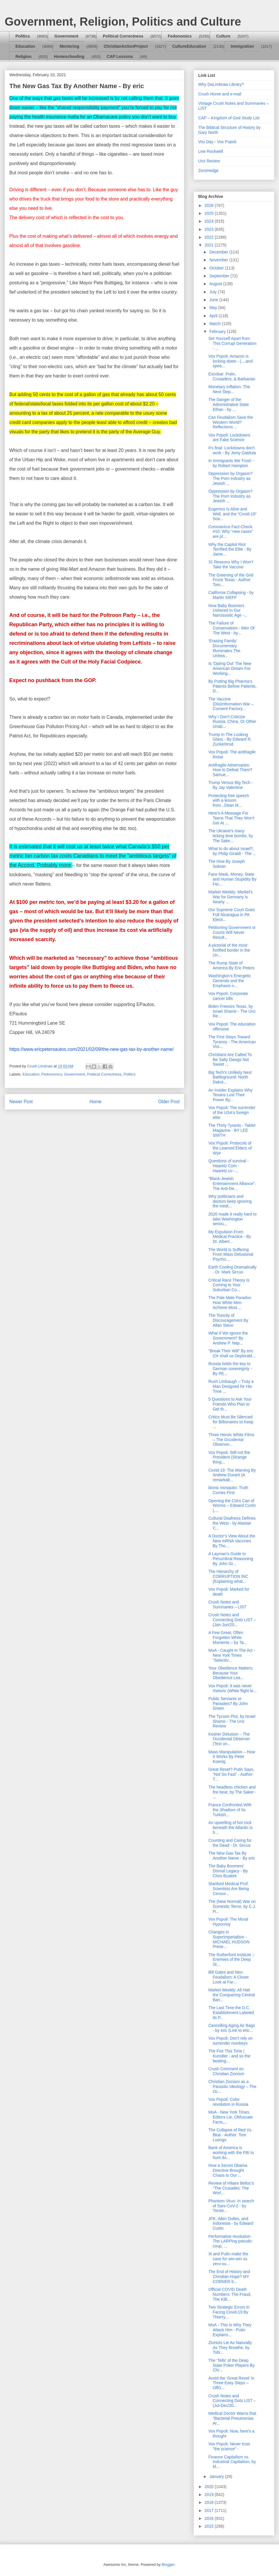 The width and height of the screenshot is (279, 2576). I want to click on Eugenics Is Alive and Well, and the “Covid-19” Sca..., so click(232, 514).